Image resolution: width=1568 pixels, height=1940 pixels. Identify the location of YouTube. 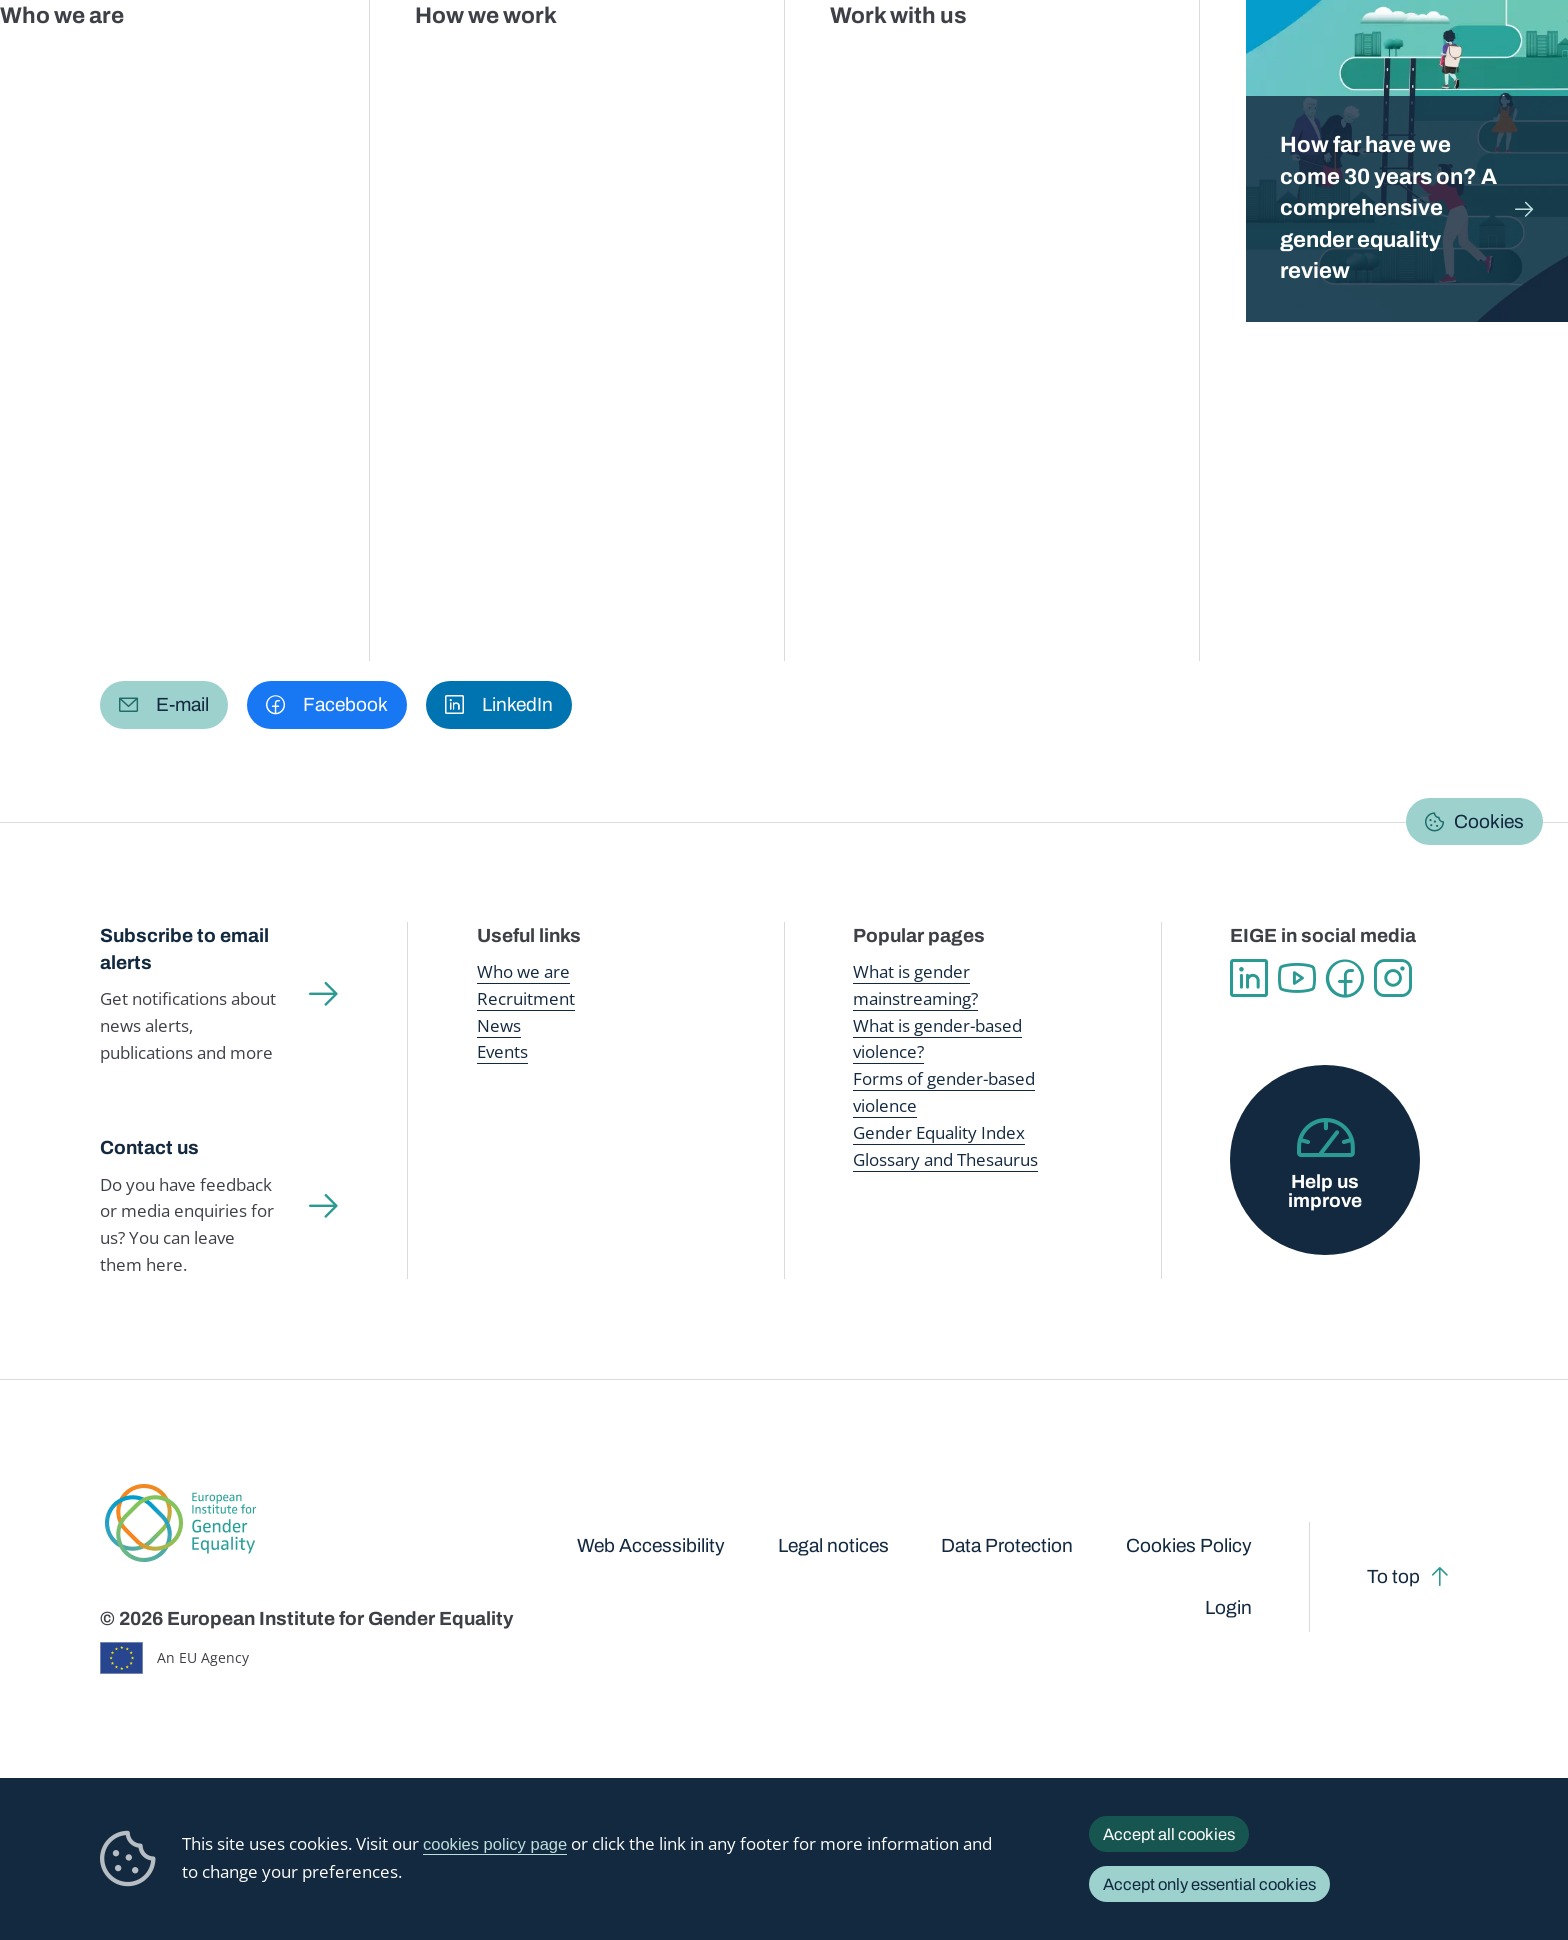
(1297, 978).